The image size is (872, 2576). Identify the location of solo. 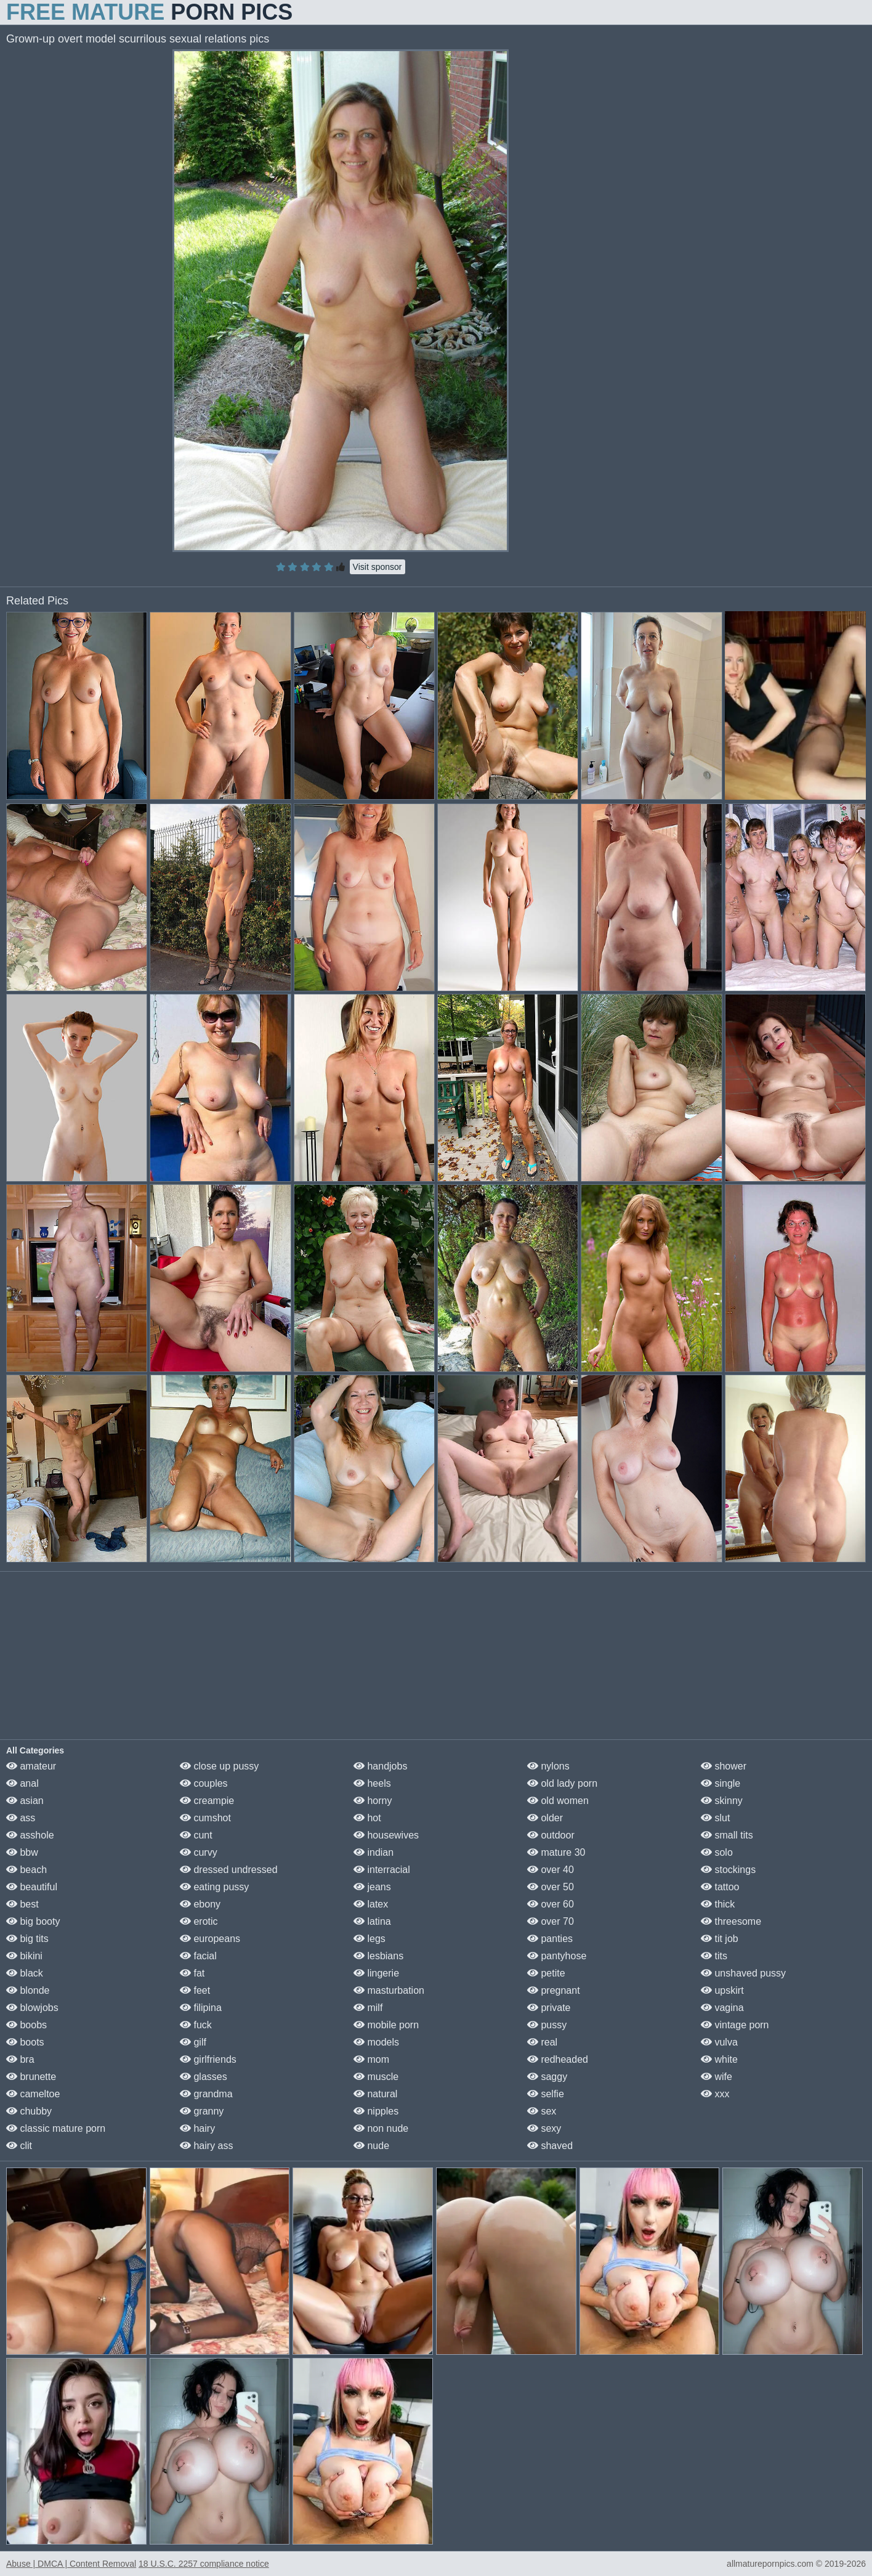
(717, 1852).